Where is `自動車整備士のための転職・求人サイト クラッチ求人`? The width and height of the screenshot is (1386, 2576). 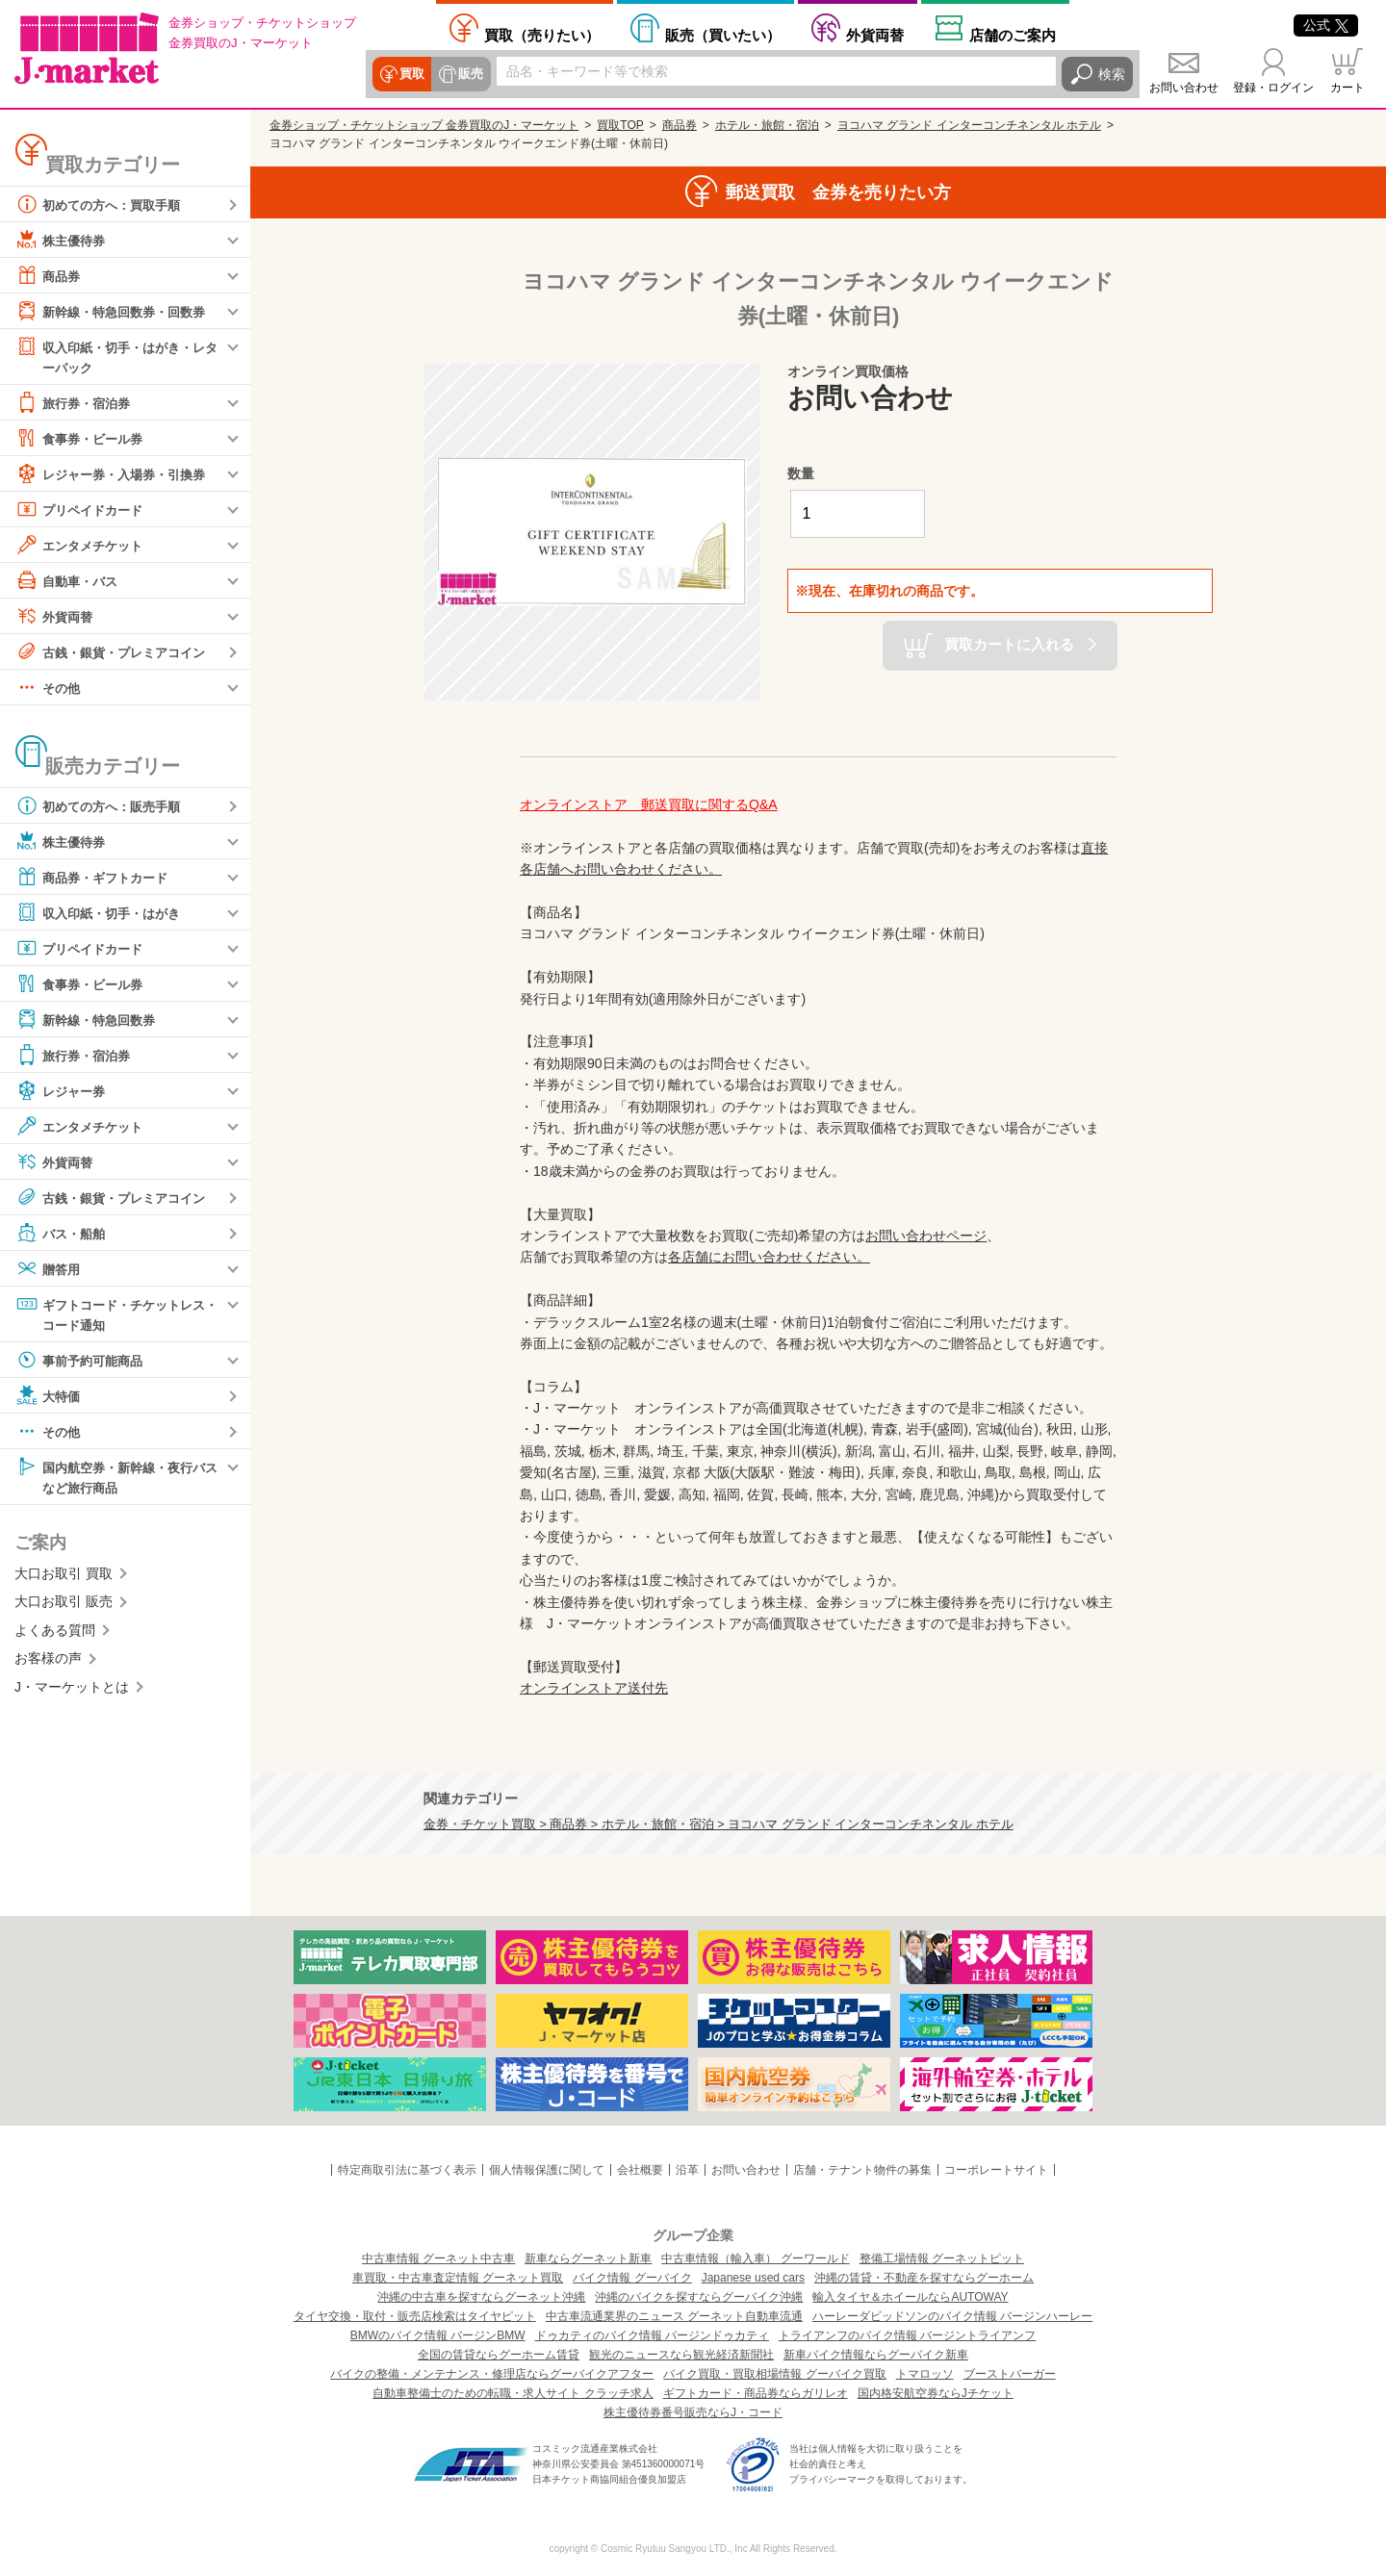
自動車整備士のための転職・求人サイト クラッチ求人 is located at coordinates (512, 2393).